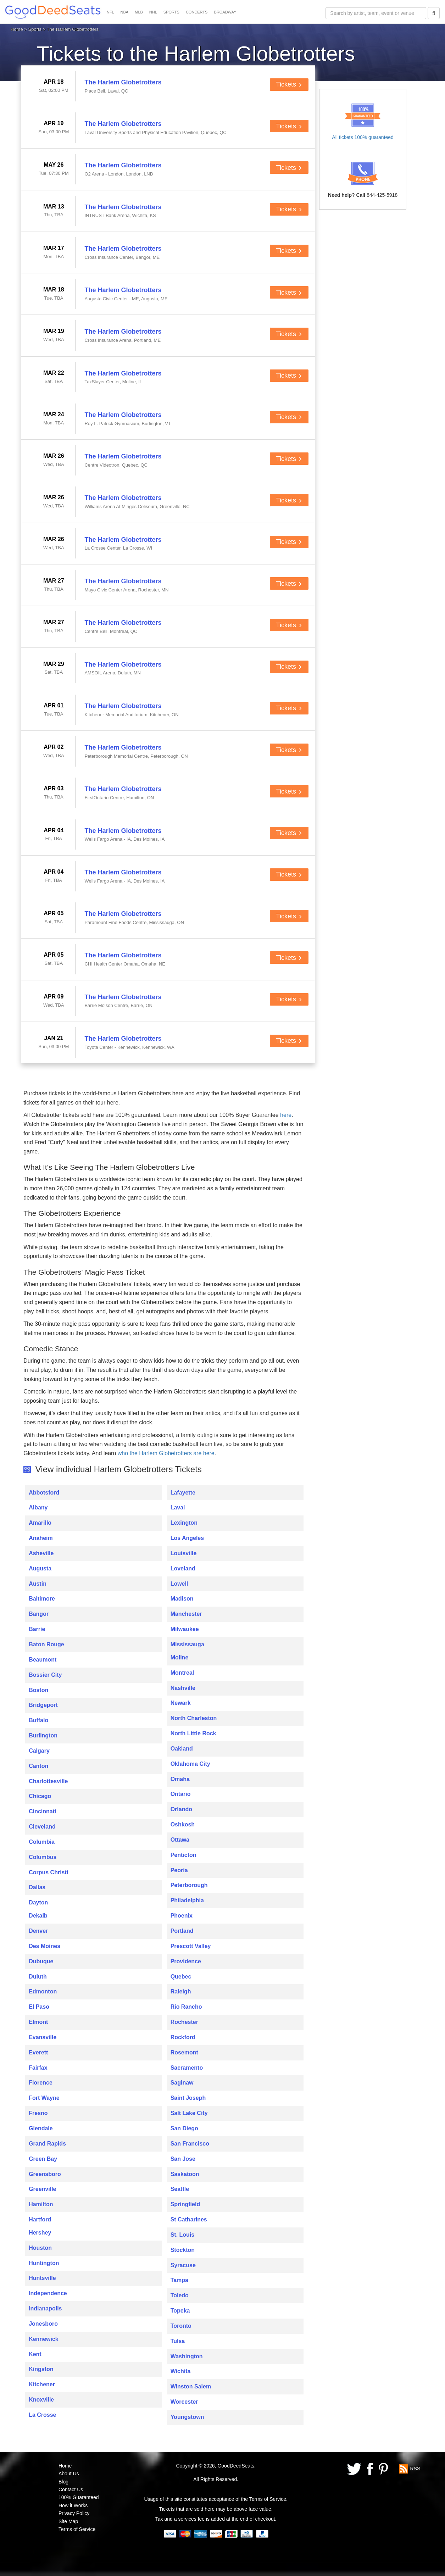 This screenshot has width=445, height=2576. Describe the element at coordinates (189, 2113) in the screenshot. I see `Salt Lake City` at that location.